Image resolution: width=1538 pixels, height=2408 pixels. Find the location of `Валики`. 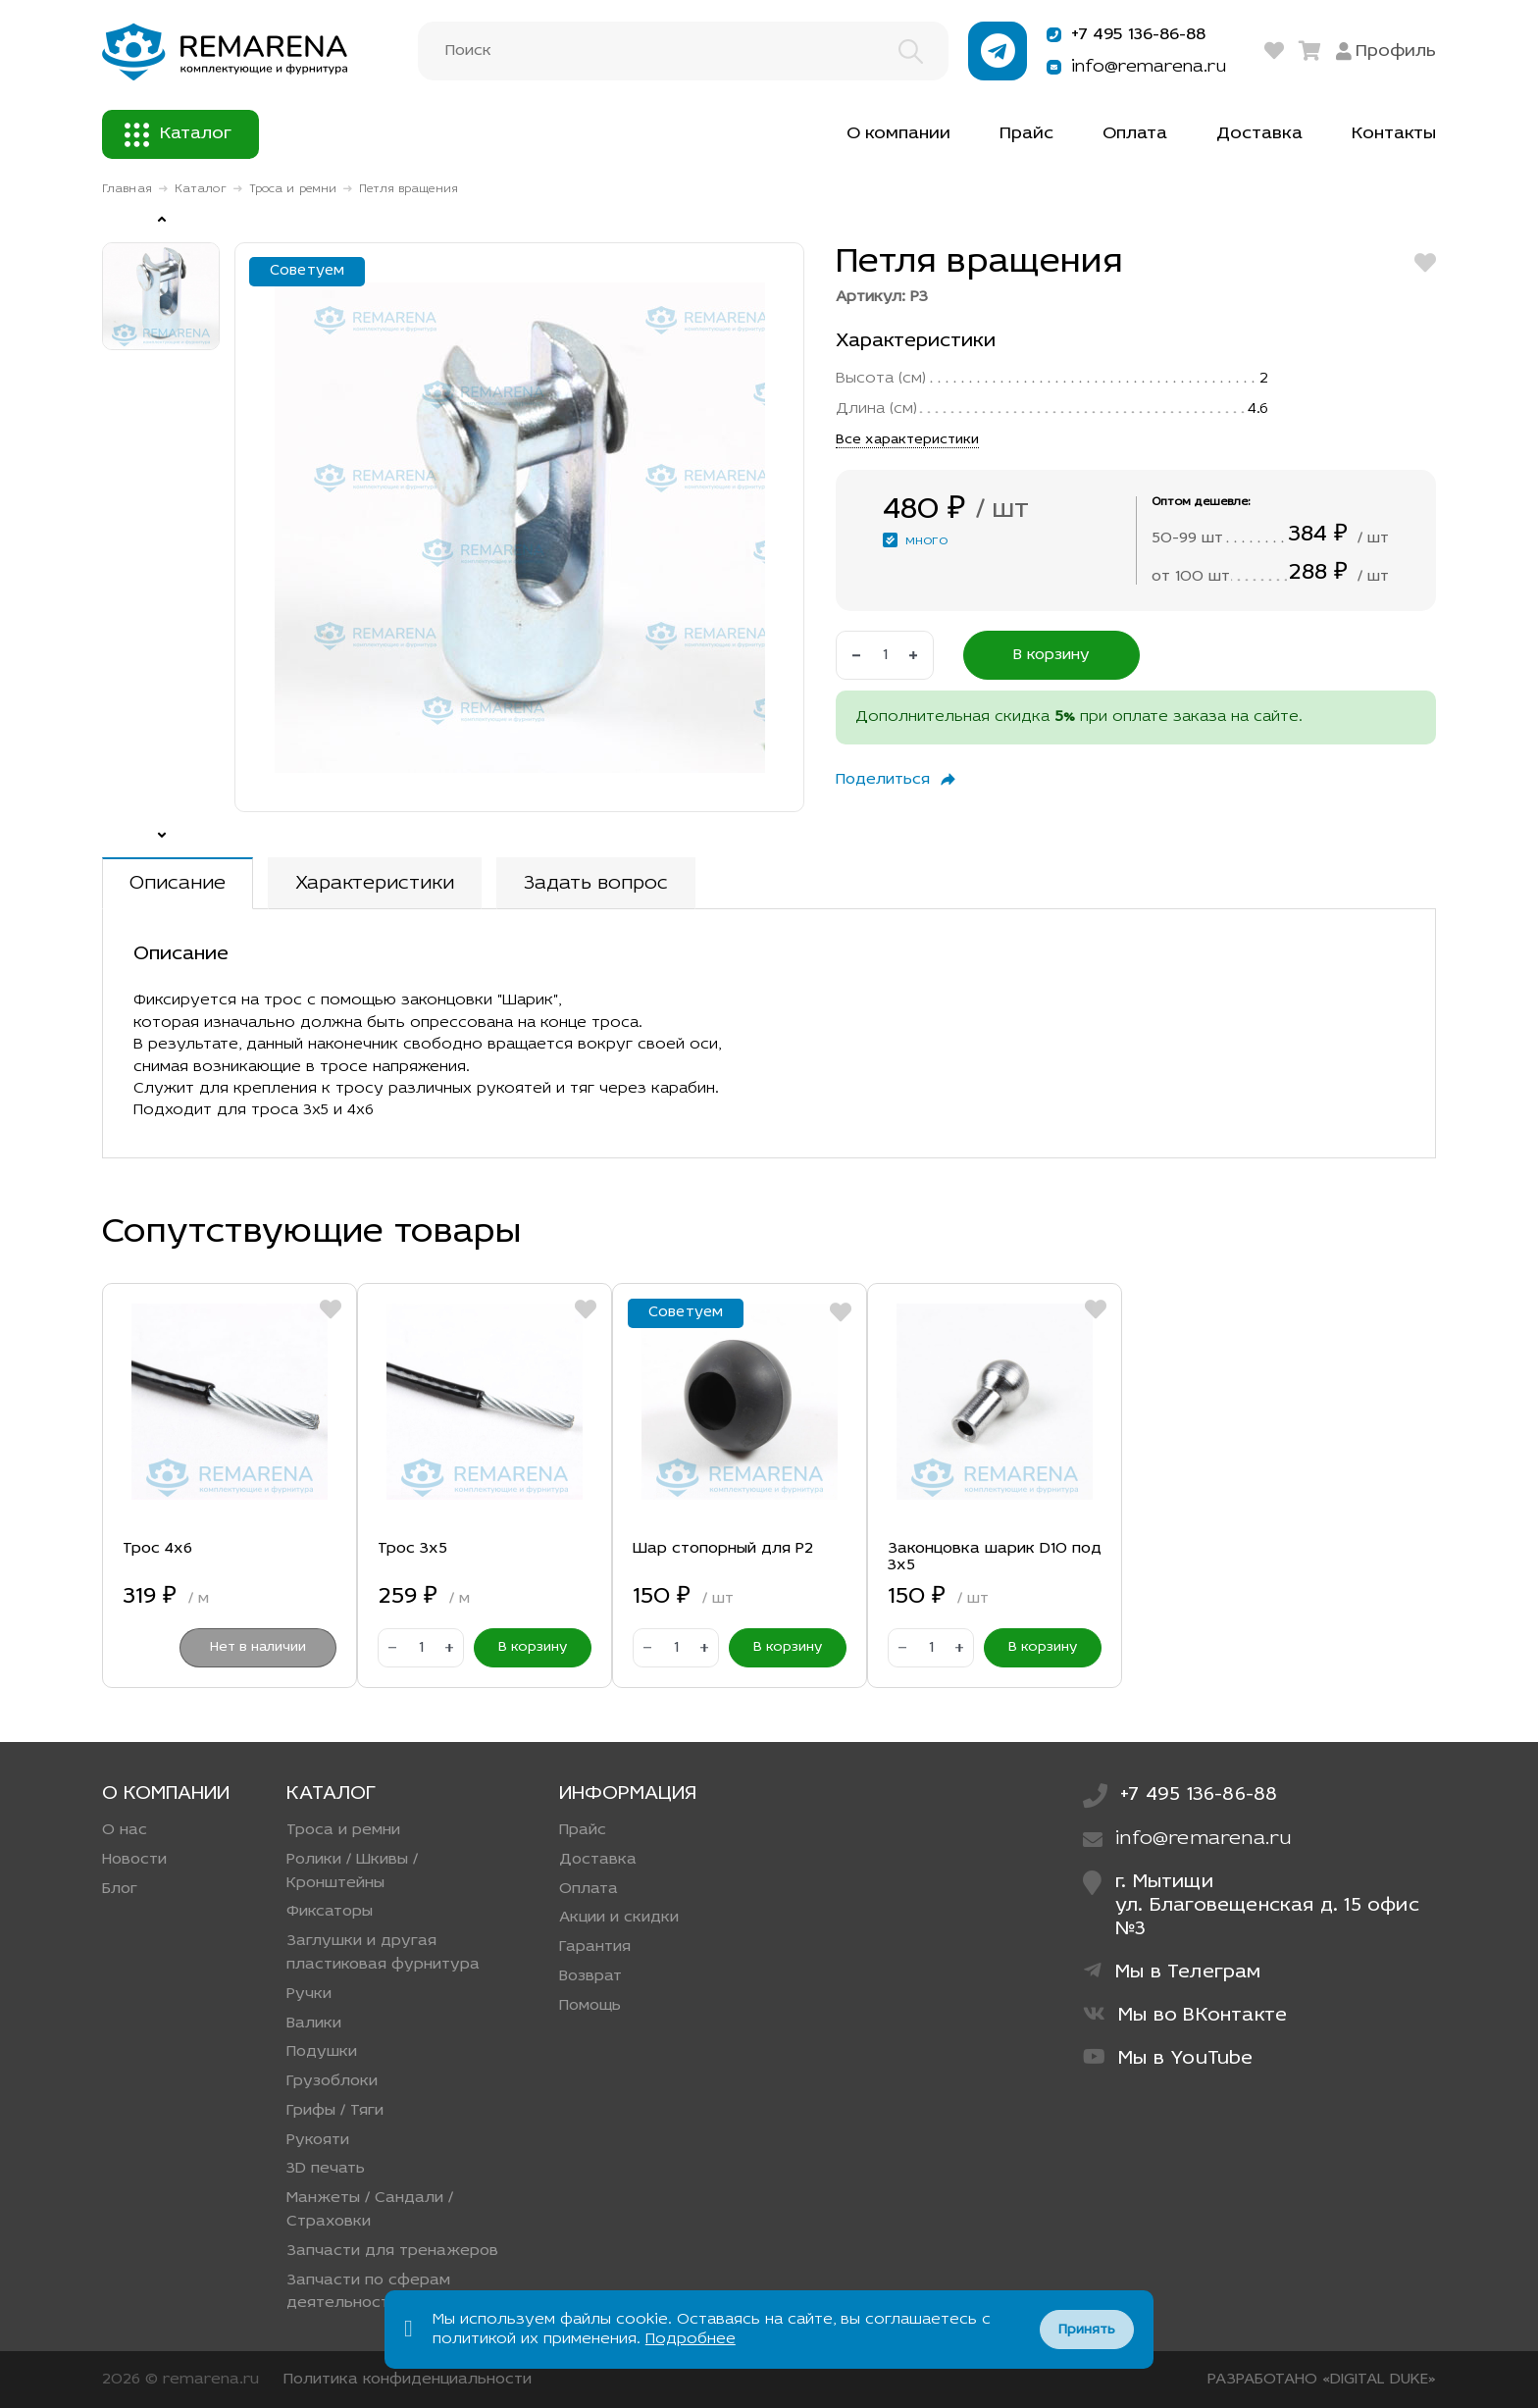

Валики is located at coordinates (313, 2023).